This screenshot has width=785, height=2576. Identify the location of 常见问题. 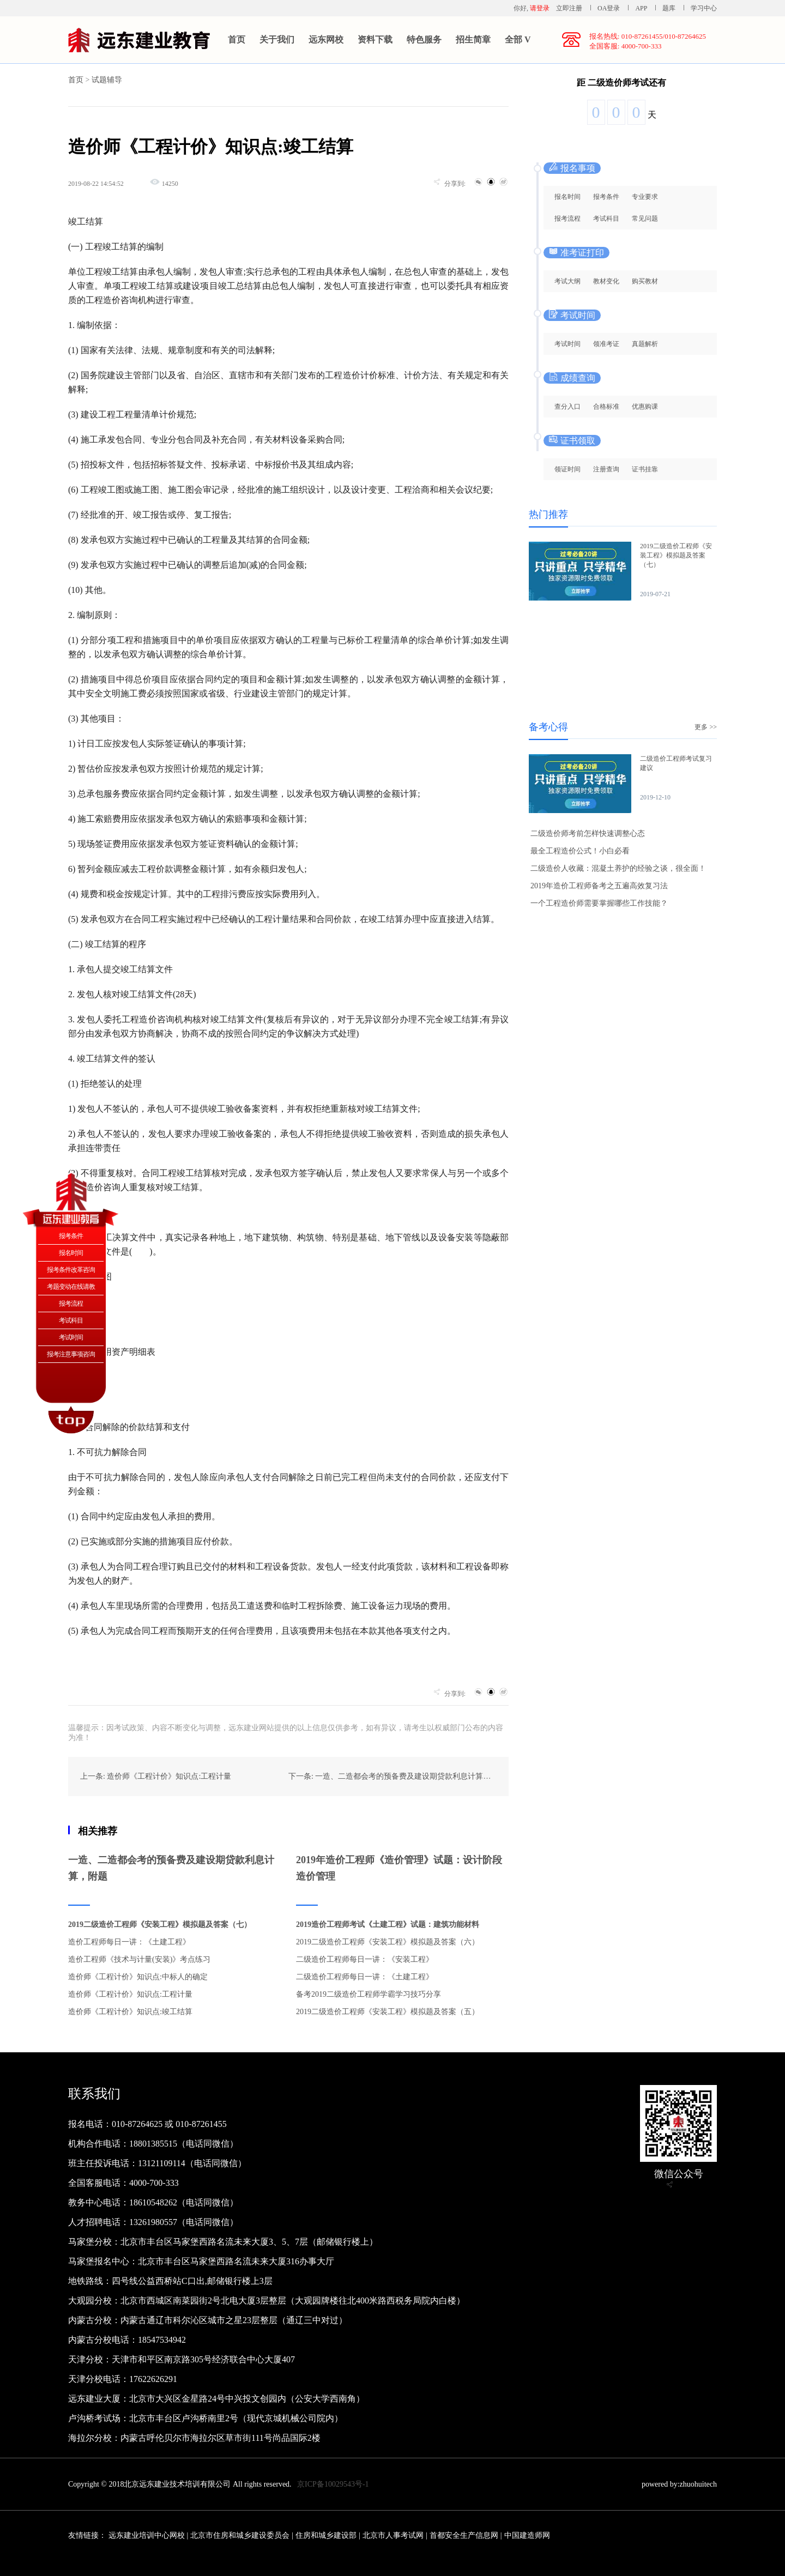
(645, 218).